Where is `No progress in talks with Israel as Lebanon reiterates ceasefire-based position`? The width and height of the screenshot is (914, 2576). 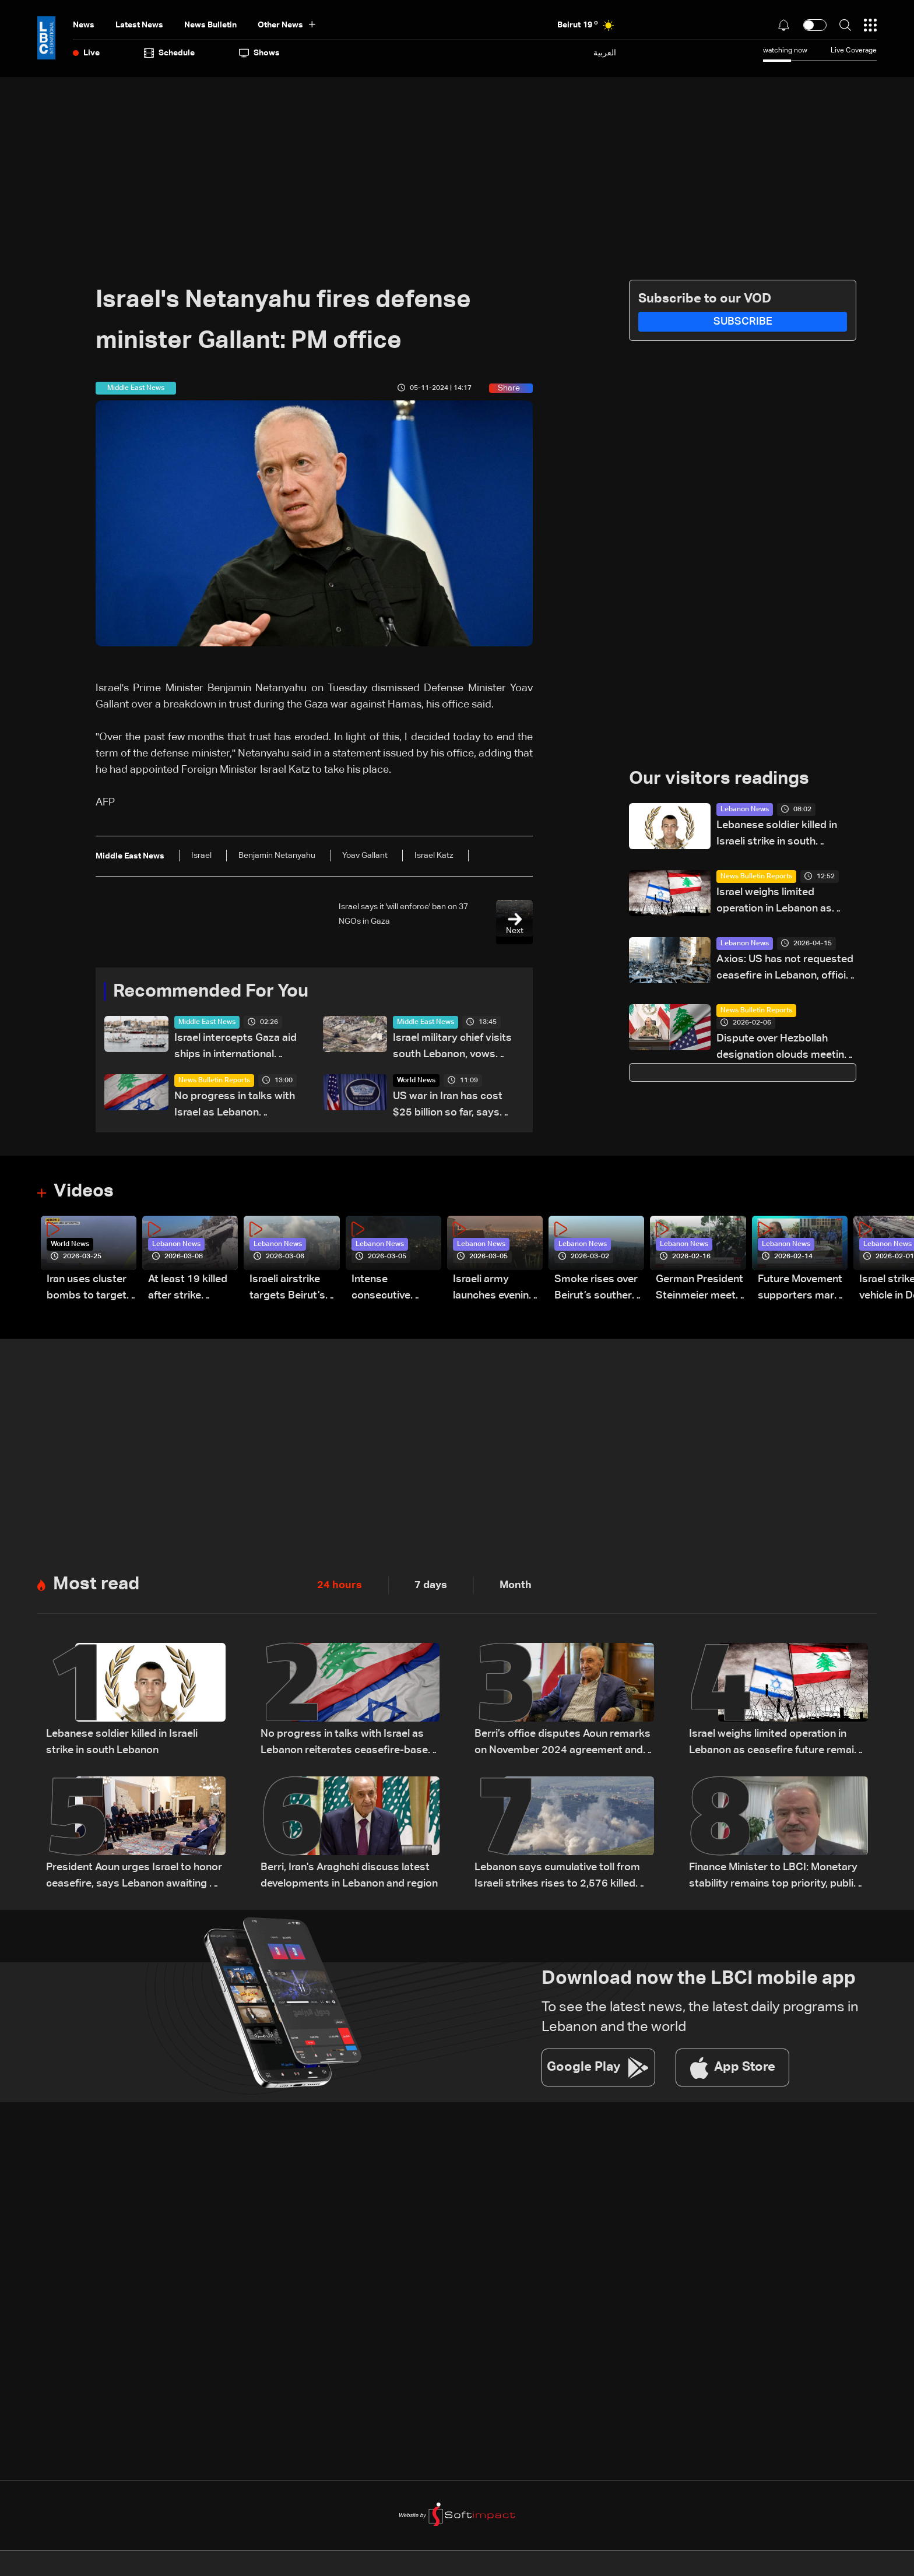 No progress in talks with Israel as Lebanon reiterates ceasefire-based position is located at coordinates (239, 1106).